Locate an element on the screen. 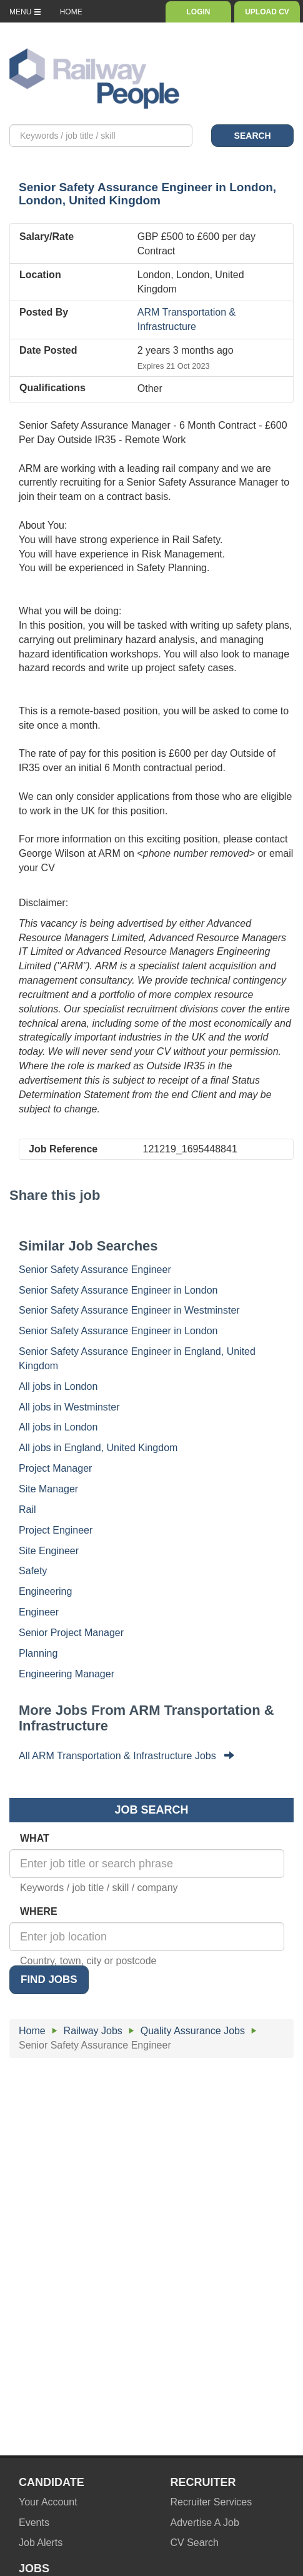 The height and width of the screenshot is (2576, 303). Project Engineer is located at coordinates (55, 1530).